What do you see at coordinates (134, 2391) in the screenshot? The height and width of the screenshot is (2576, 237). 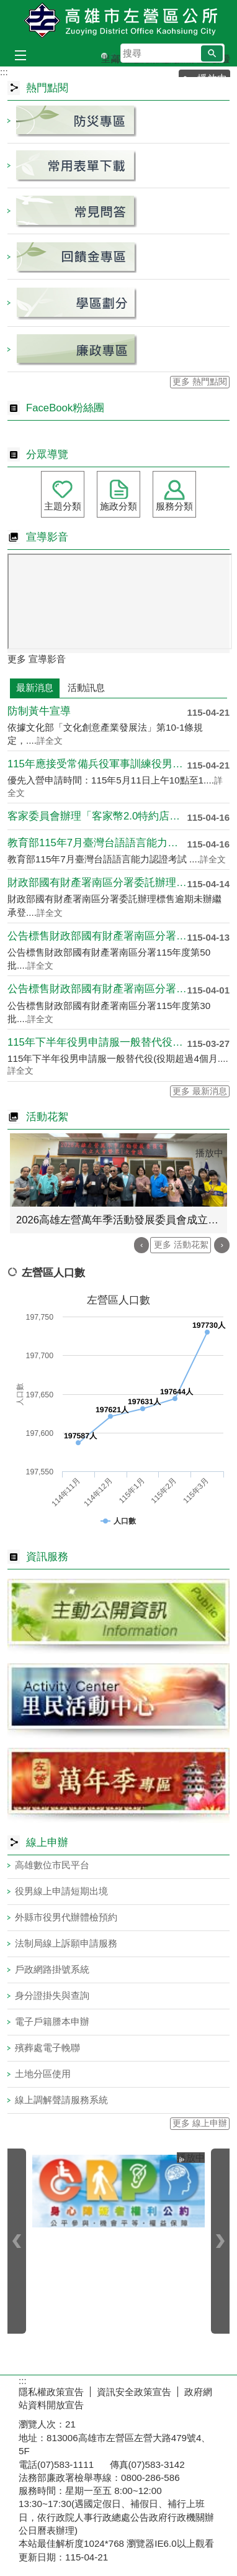 I see `資訊安全政策宣告` at bounding box center [134, 2391].